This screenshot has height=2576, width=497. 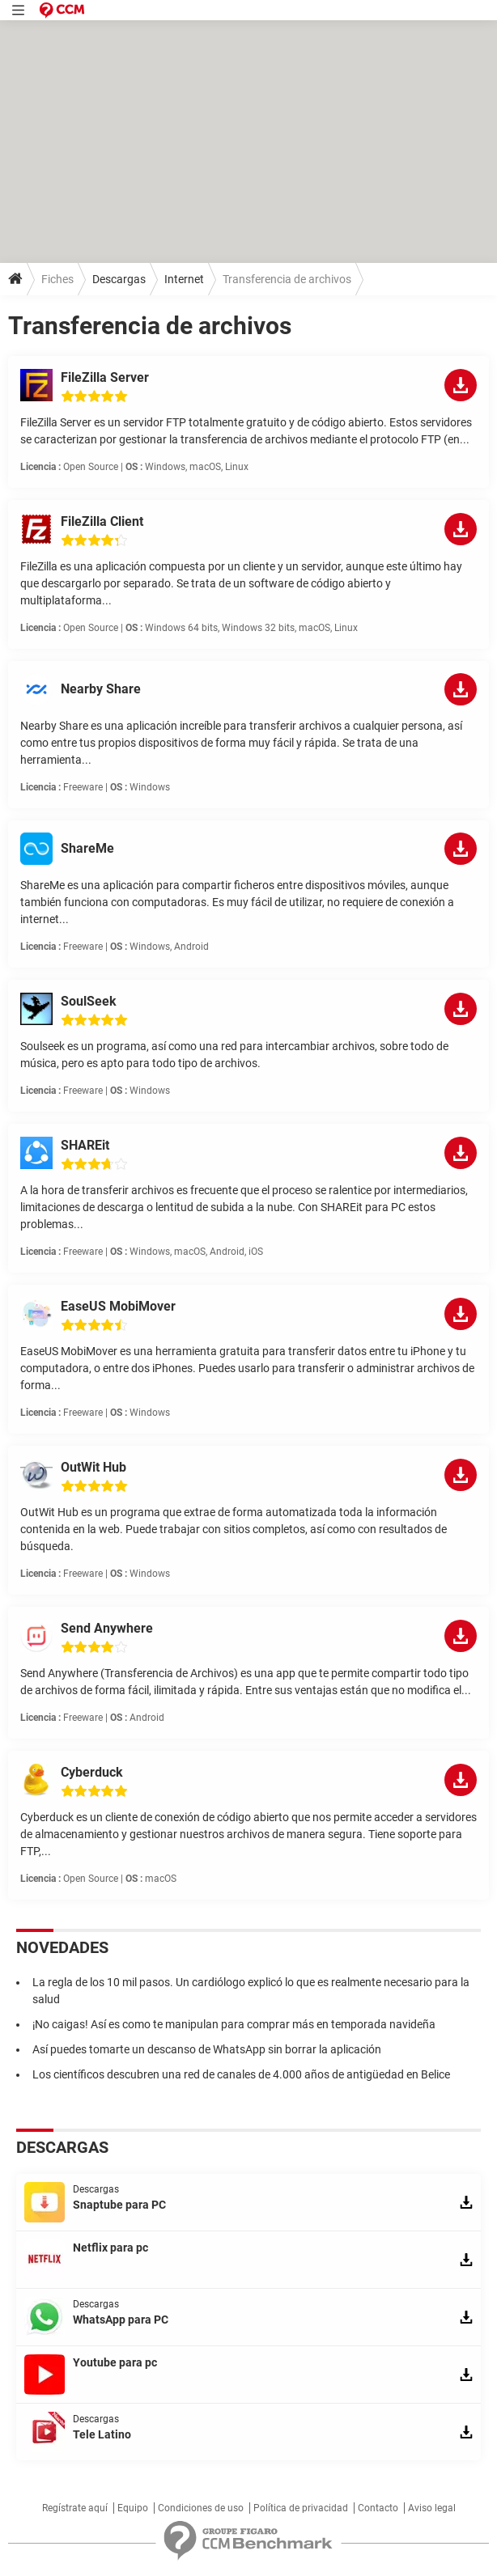 What do you see at coordinates (105, 377) in the screenshot?
I see `FileZilla Server` at bounding box center [105, 377].